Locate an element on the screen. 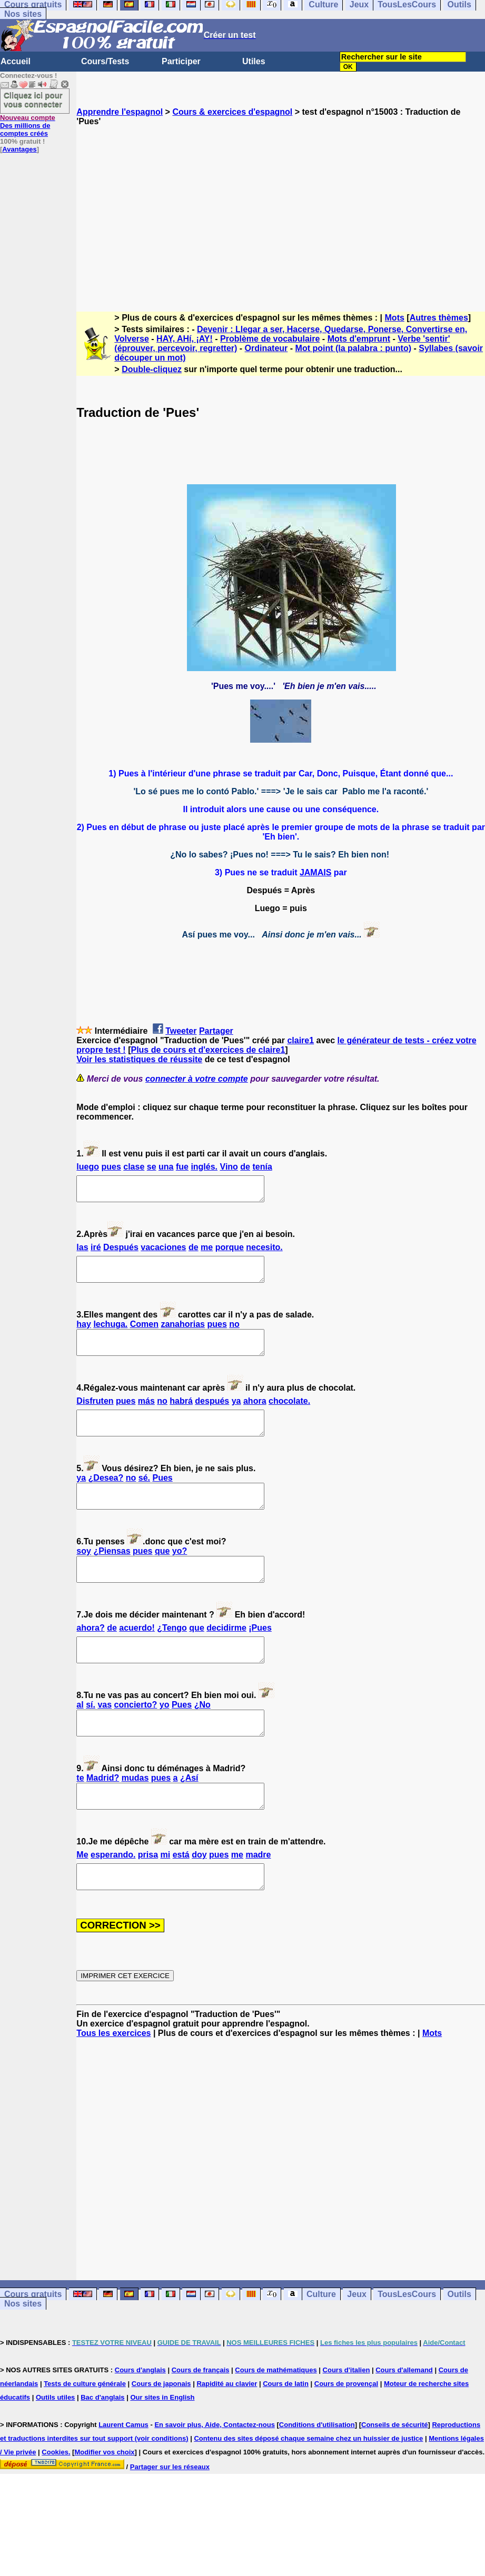 The height and width of the screenshot is (2576, 485). Mots is located at coordinates (394, 317).